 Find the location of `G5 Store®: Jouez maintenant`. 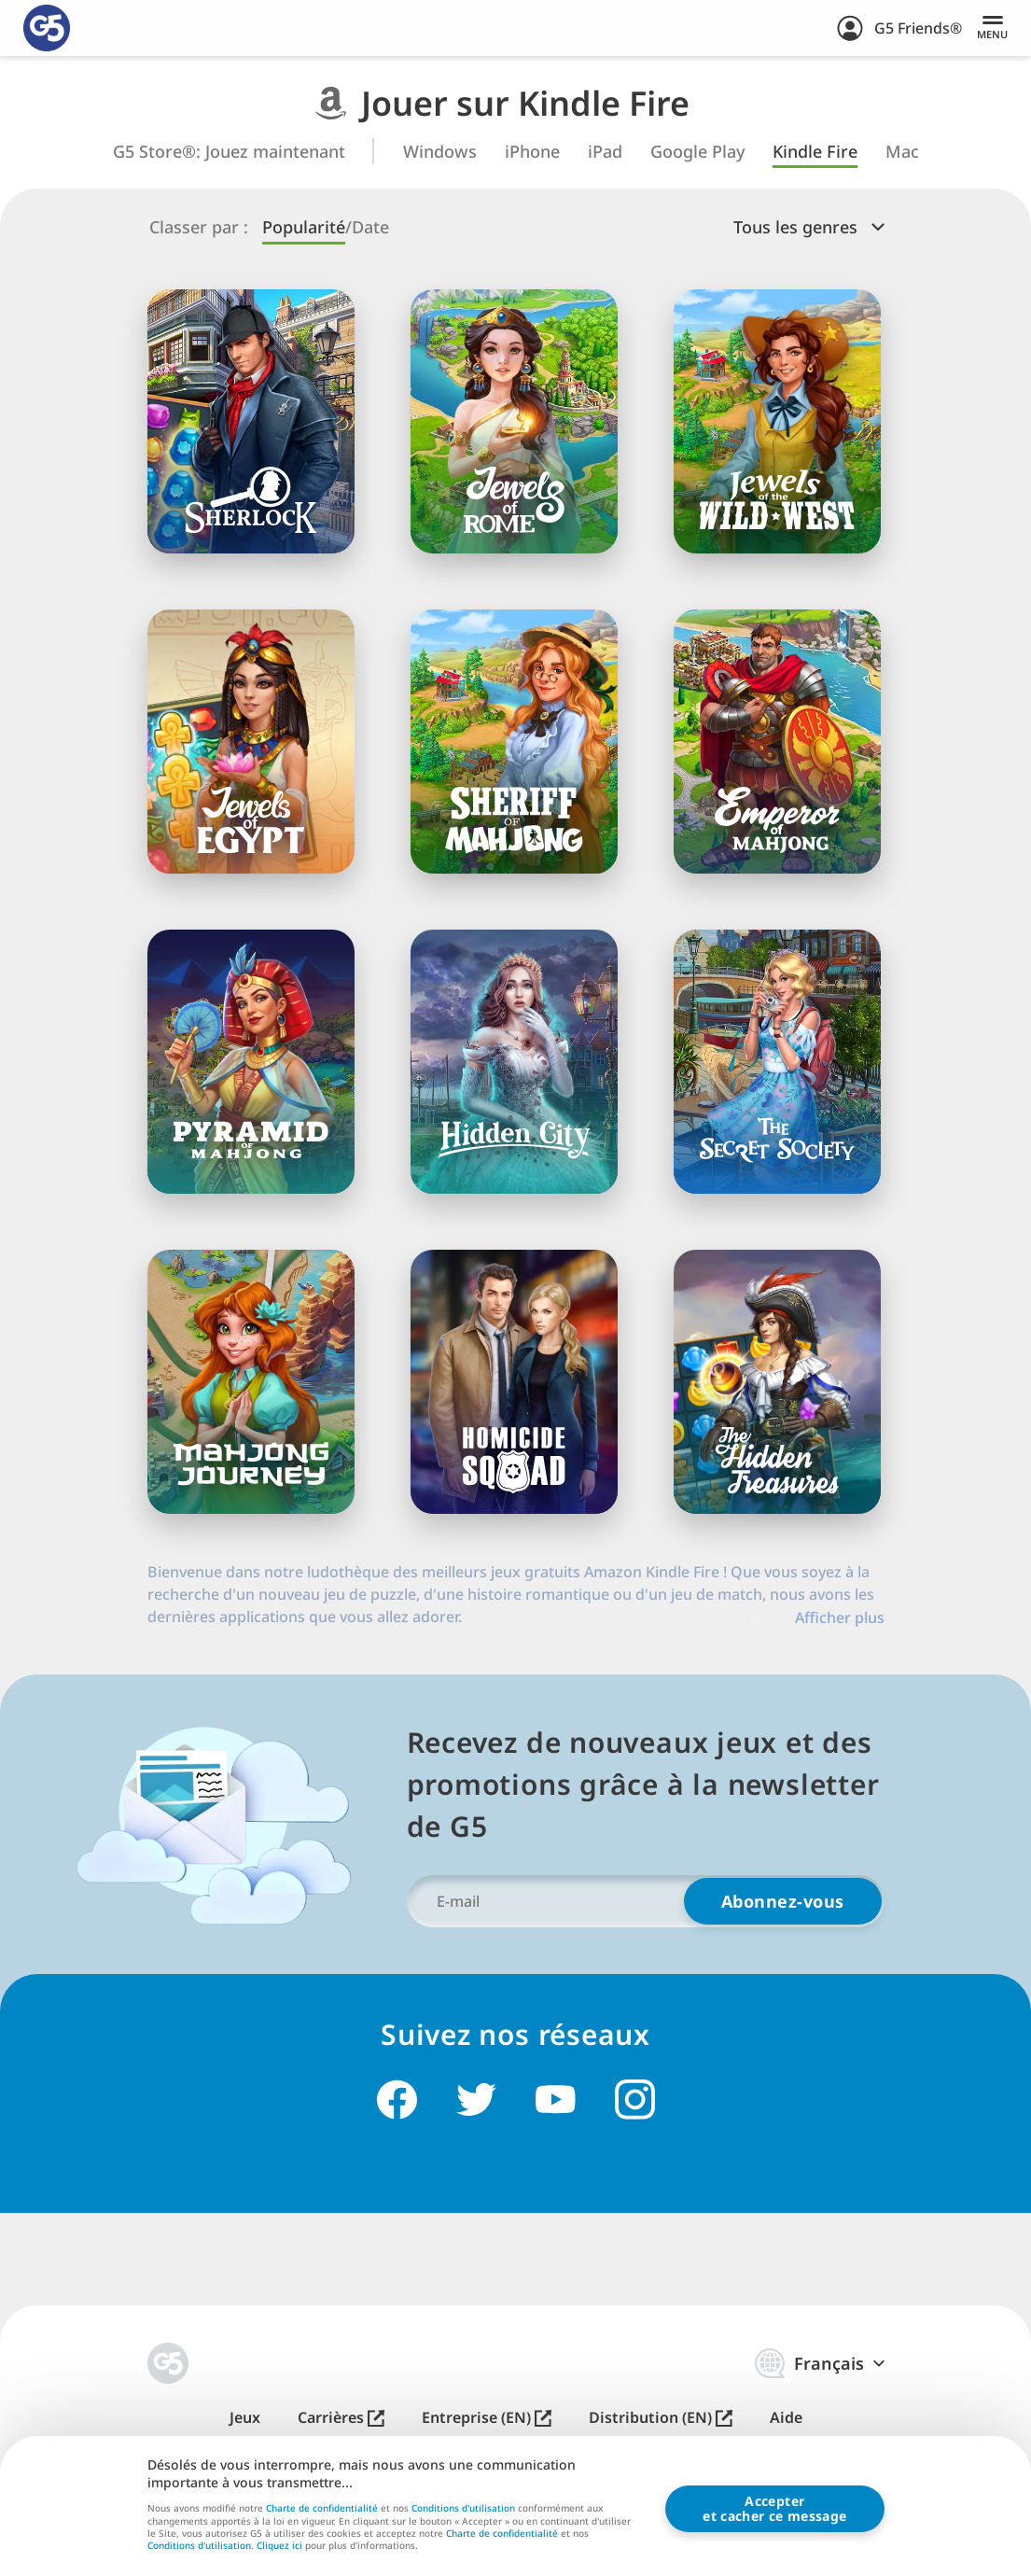

G5 Store®: Jouez maintenant is located at coordinates (229, 151).